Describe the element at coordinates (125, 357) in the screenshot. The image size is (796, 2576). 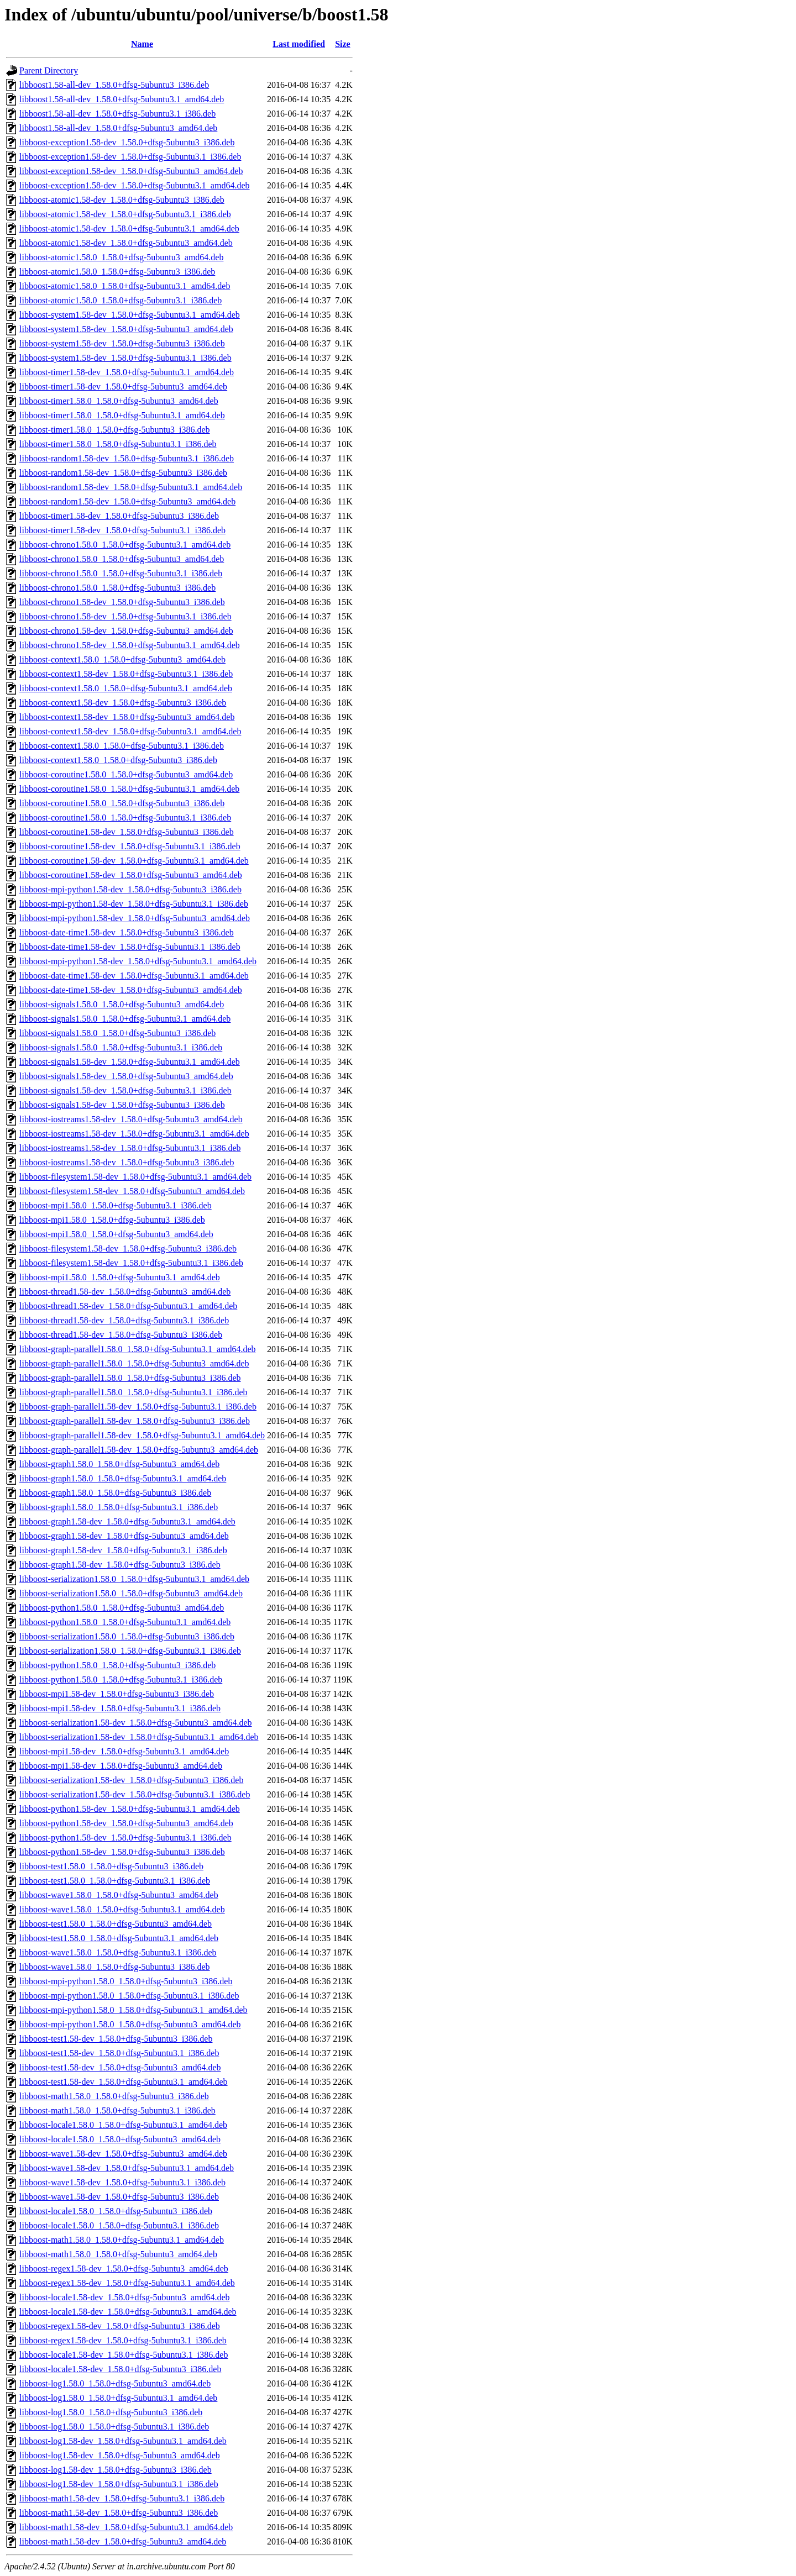
I see `libboost-system1.58-dev_1.58.0+dfsg-5ubuntu3.1_i386.deb` at that location.